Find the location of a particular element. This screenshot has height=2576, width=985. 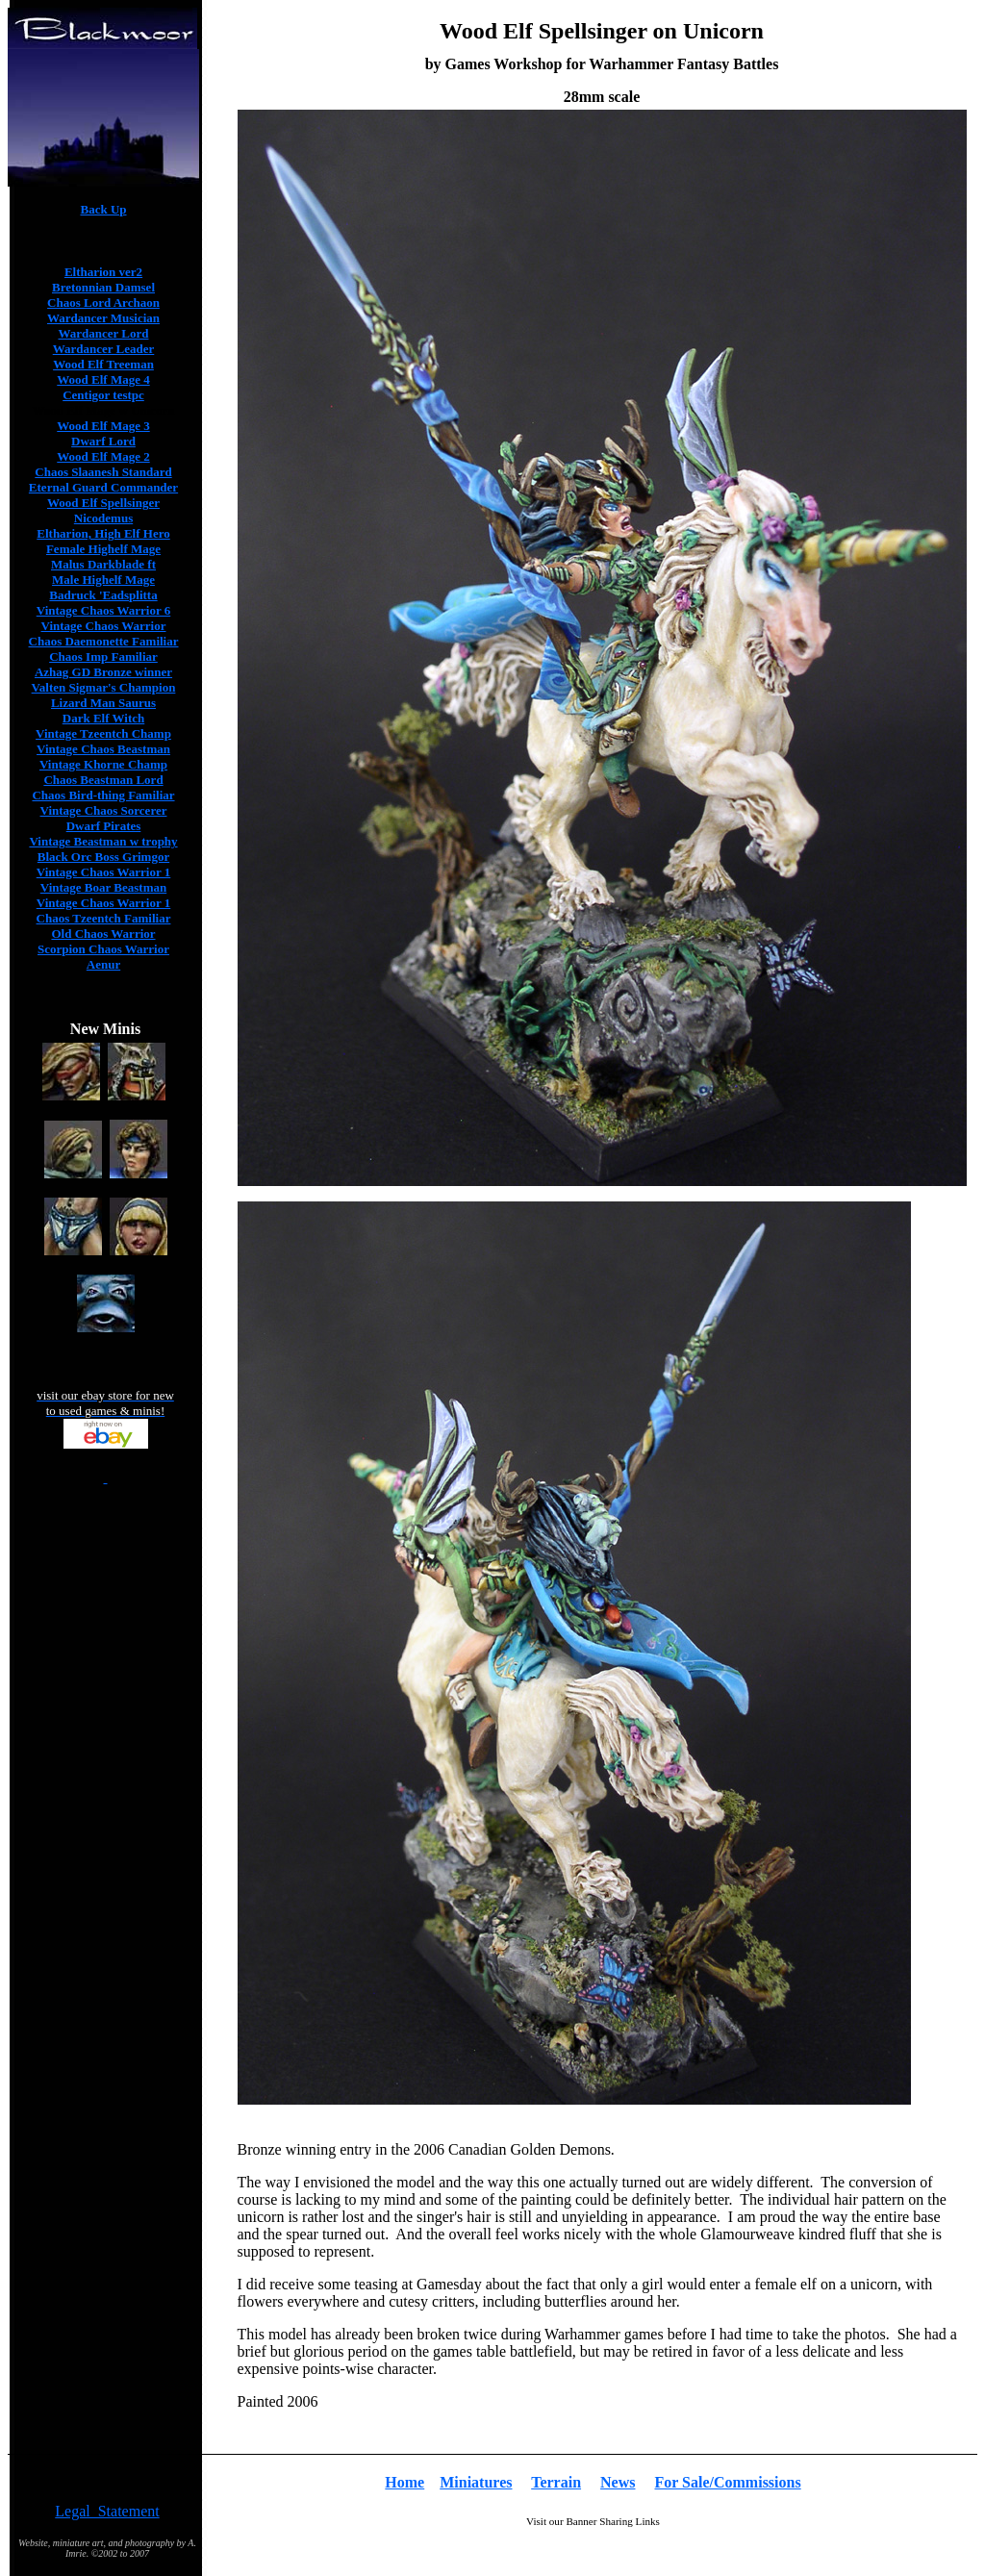

Wood Elf Mage 3 is located at coordinates (103, 425).